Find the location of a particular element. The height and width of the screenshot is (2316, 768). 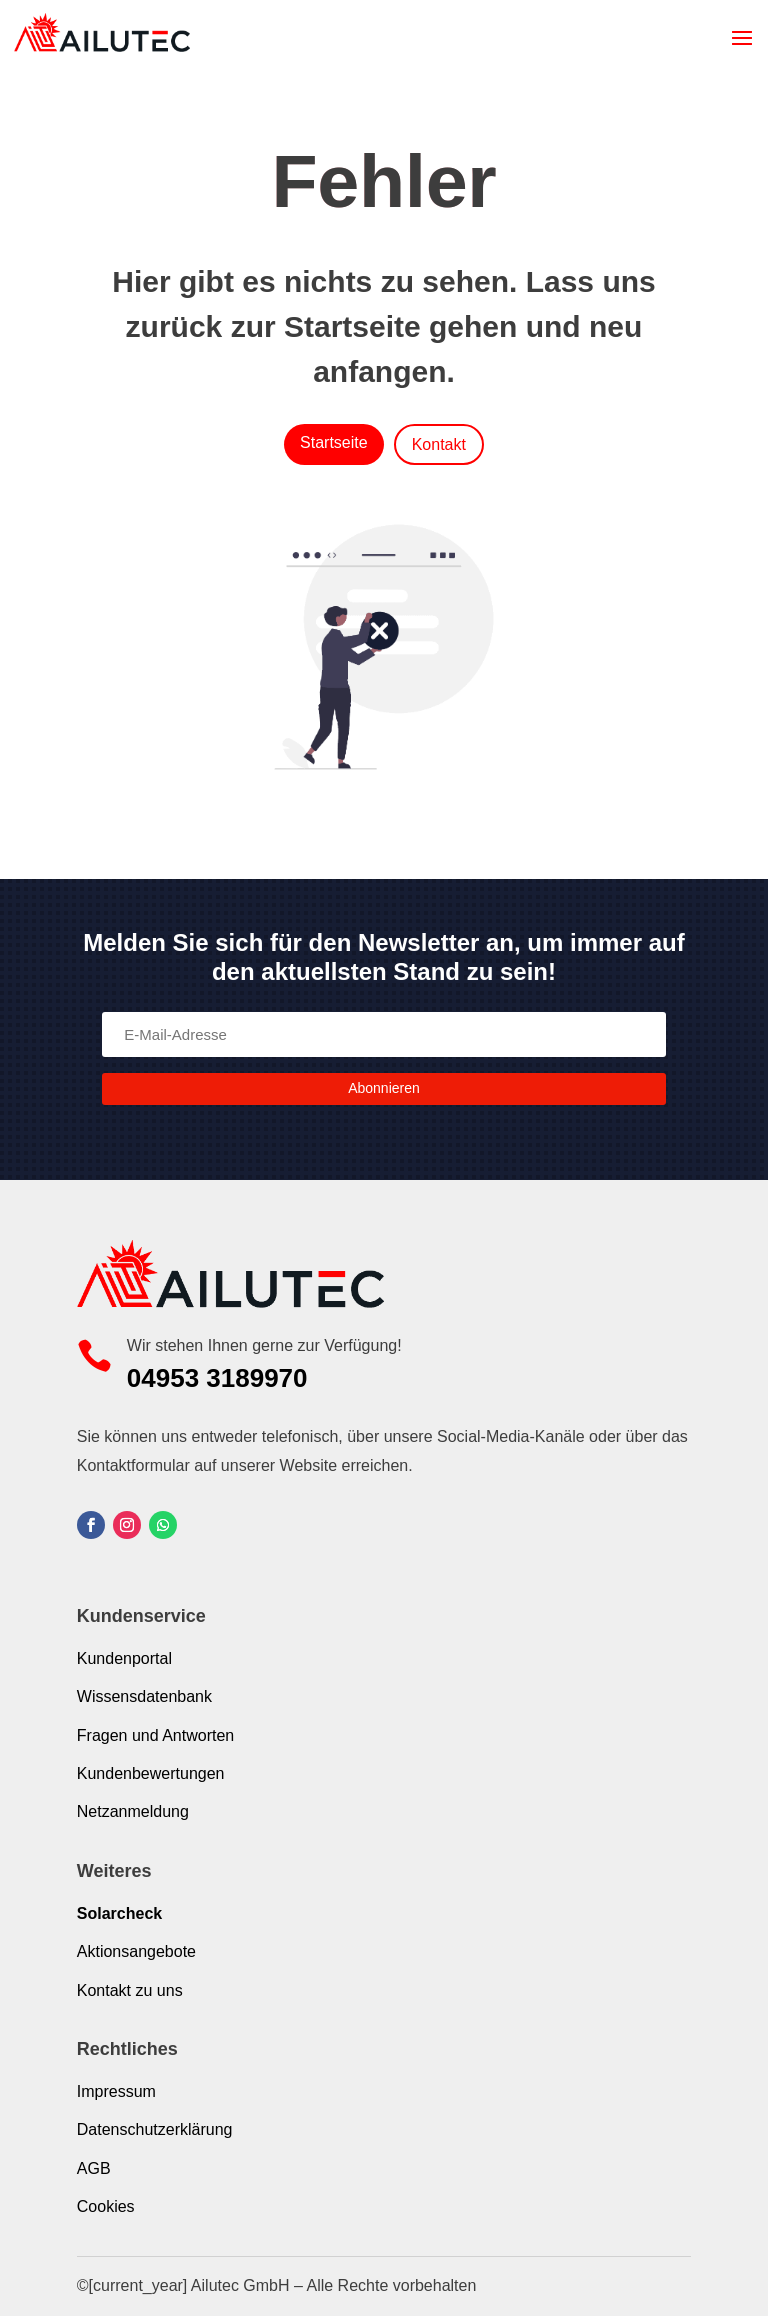

Kundenportal is located at coordinates (124, 1658).